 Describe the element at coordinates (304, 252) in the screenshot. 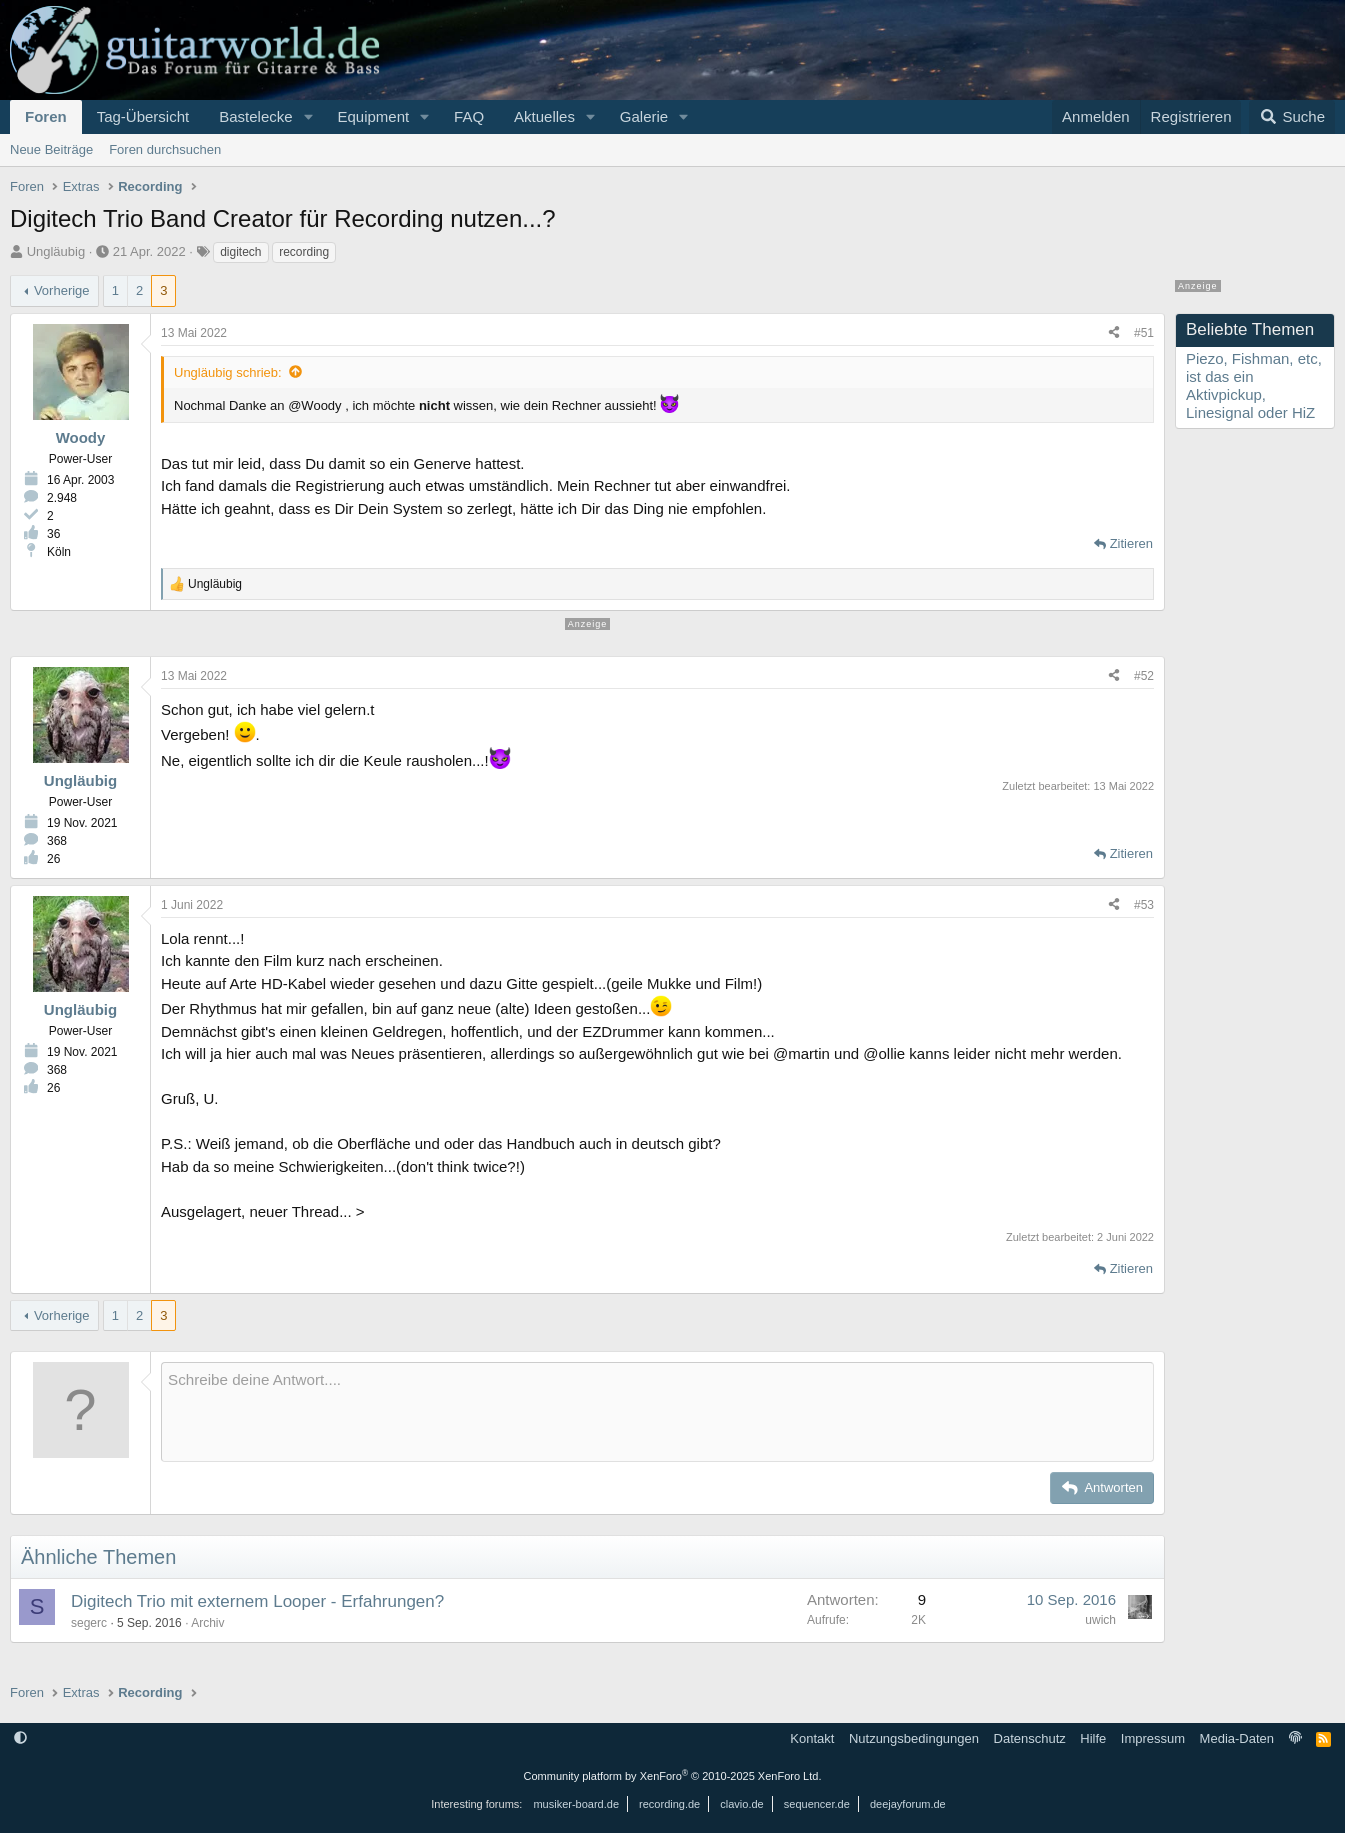

I see `recording` at that location.